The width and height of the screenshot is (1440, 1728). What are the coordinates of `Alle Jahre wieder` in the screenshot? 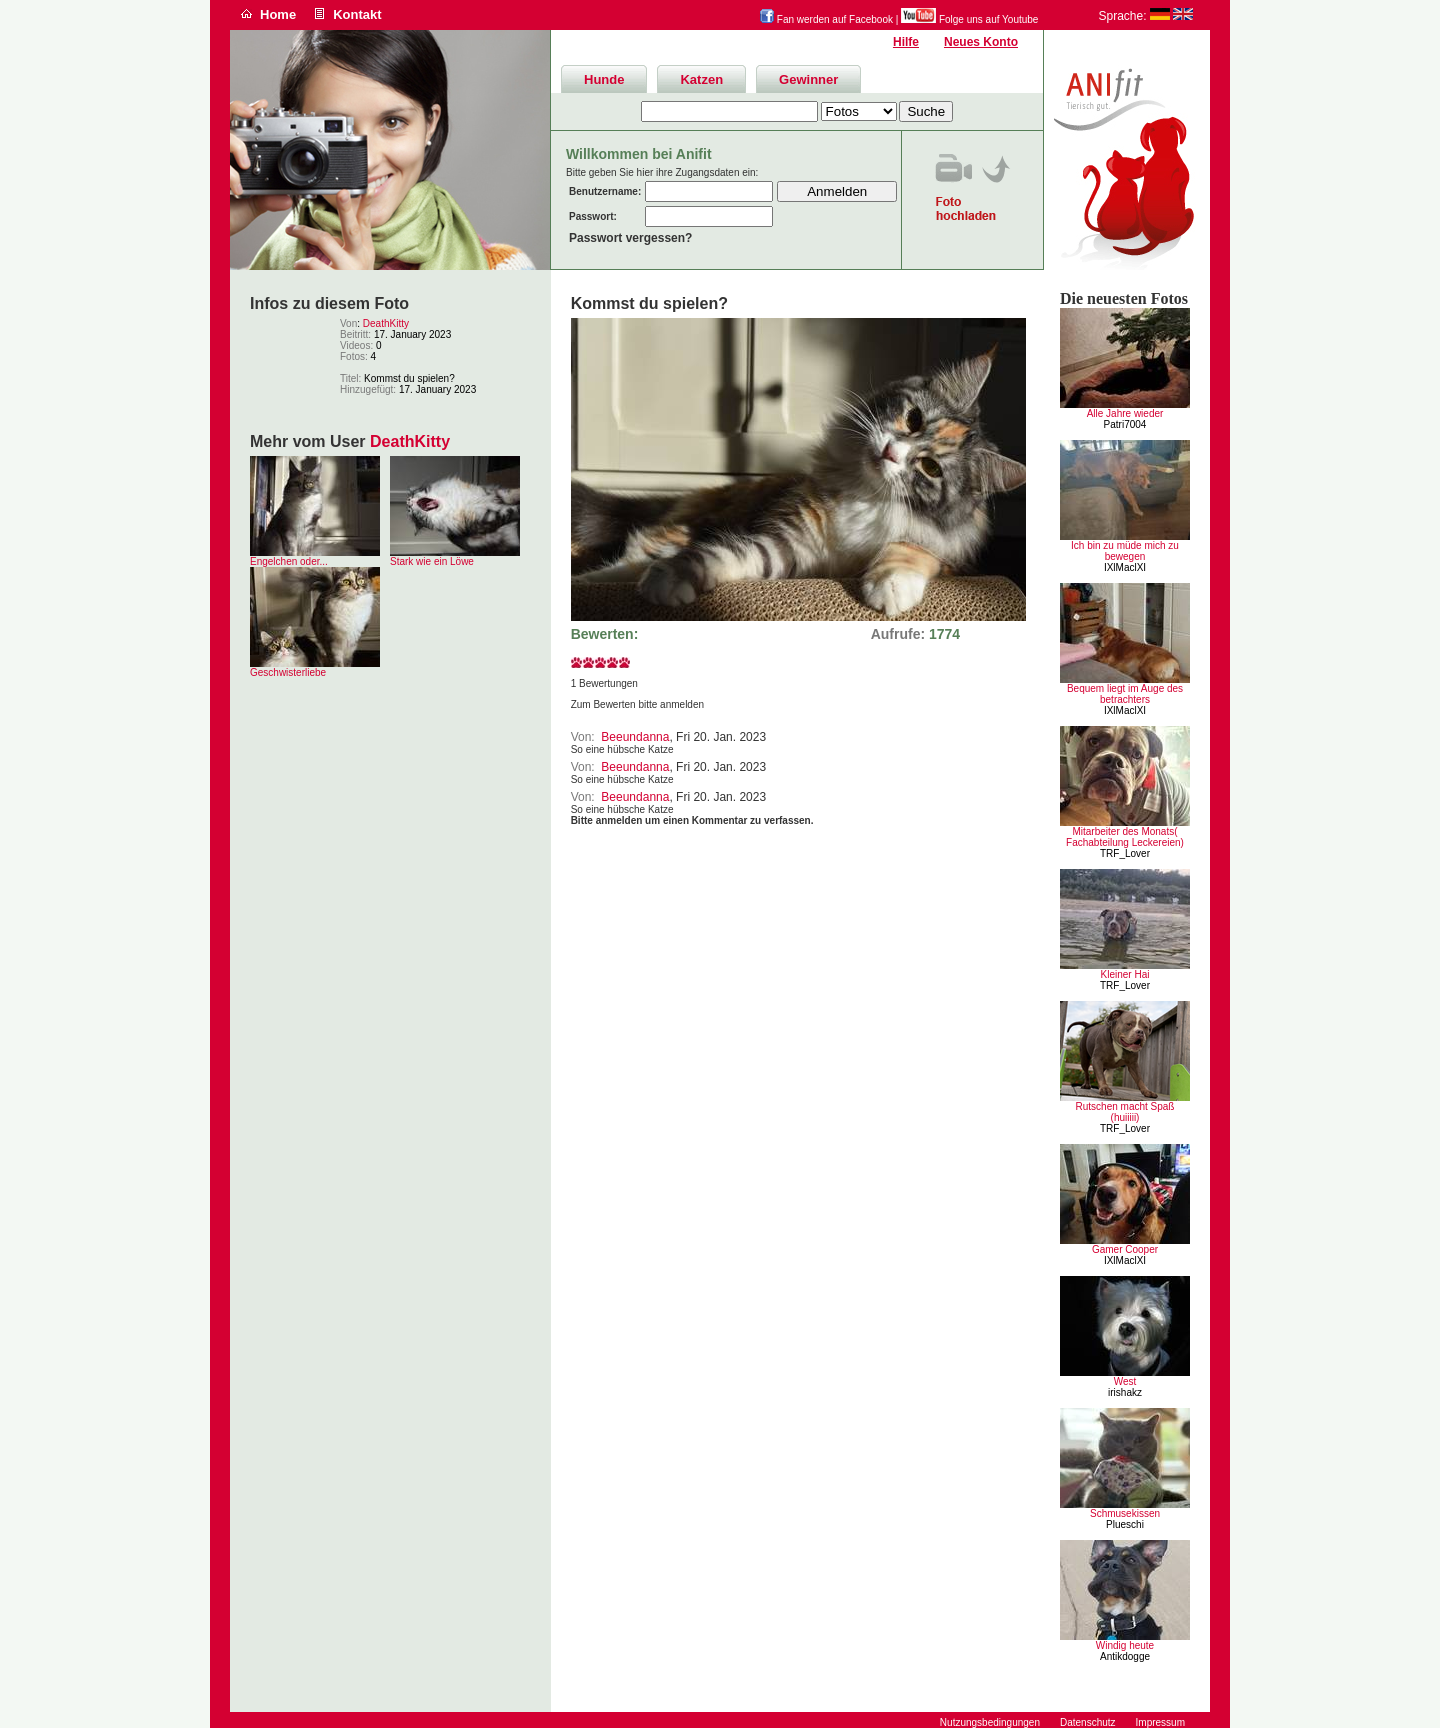 It's located at (1125, 413).